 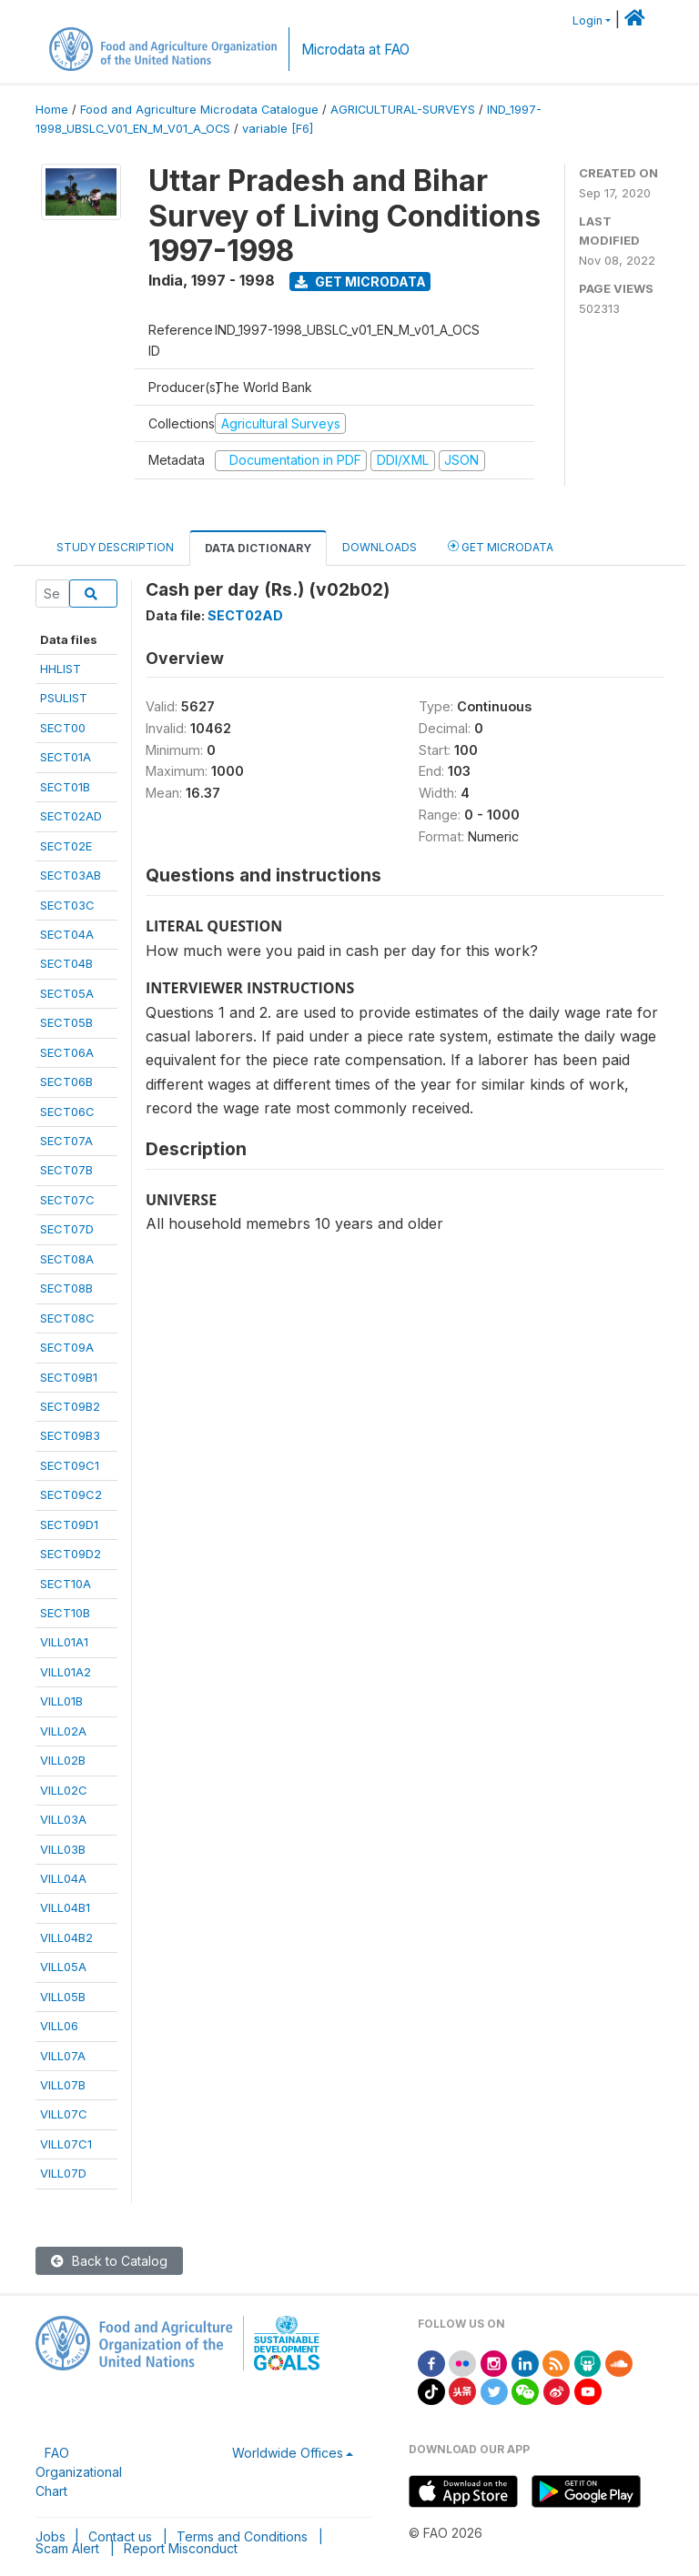 What do you see at coordinates (66, 1169) in the screenshot?
I see `SECT07B` at bounding box center [66, 1169].